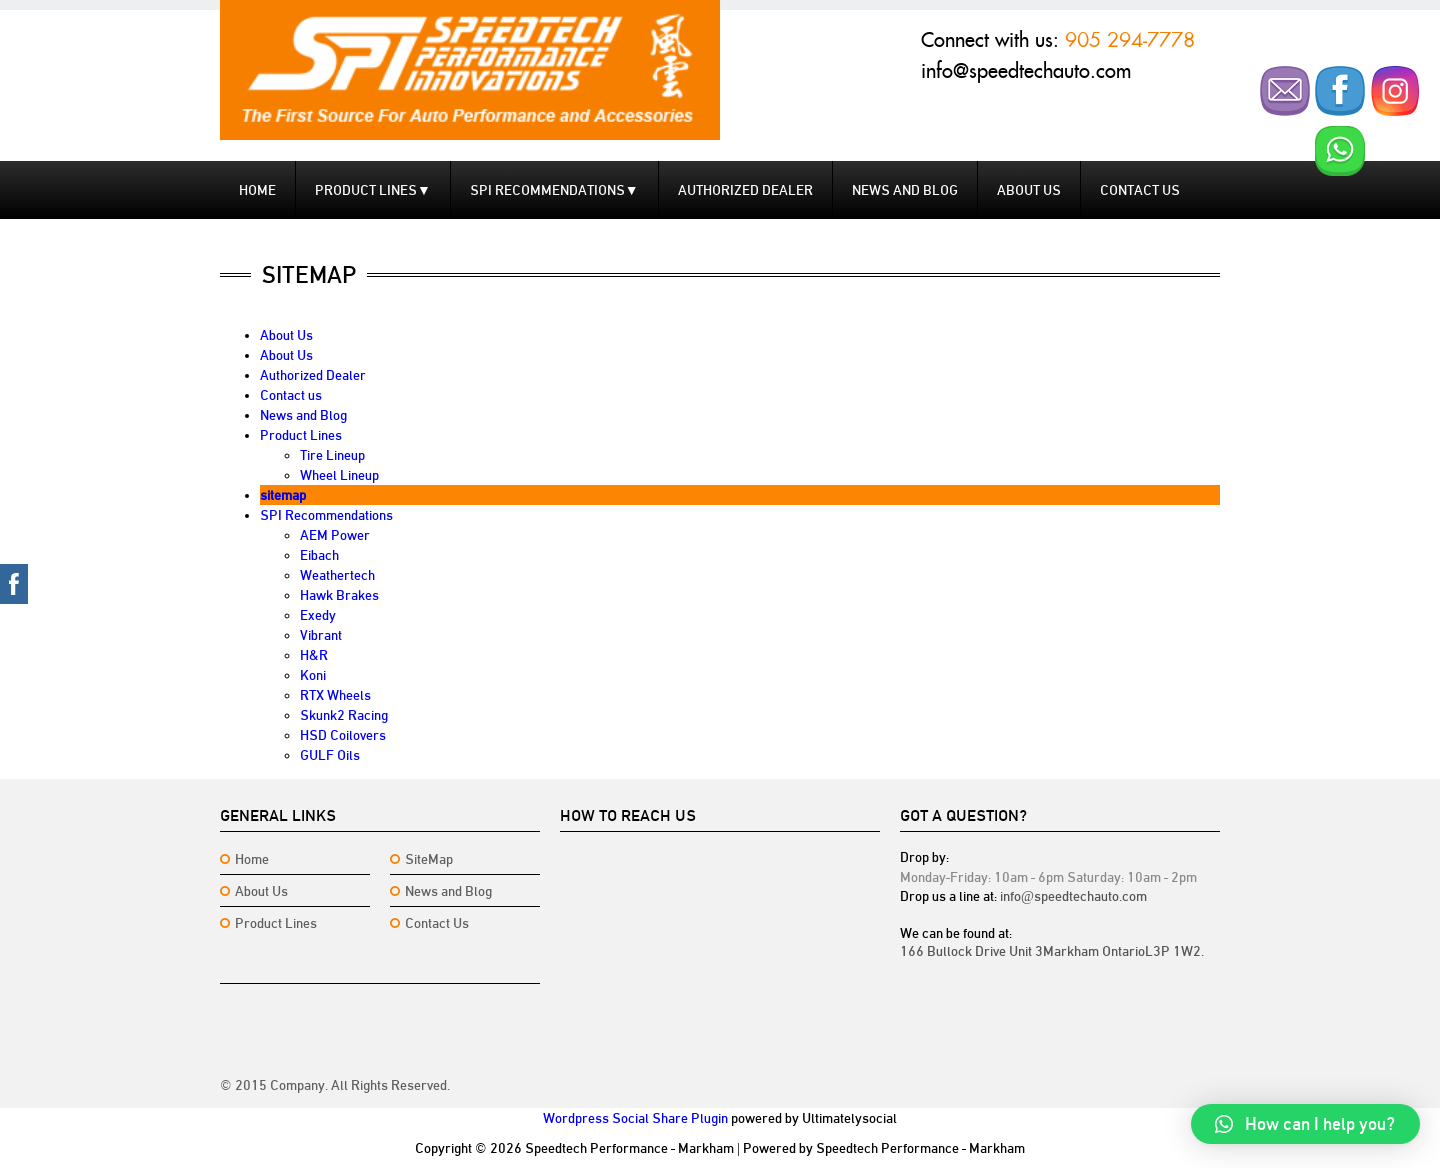  I want to click on SPI Recommendations, so click(554, 190).